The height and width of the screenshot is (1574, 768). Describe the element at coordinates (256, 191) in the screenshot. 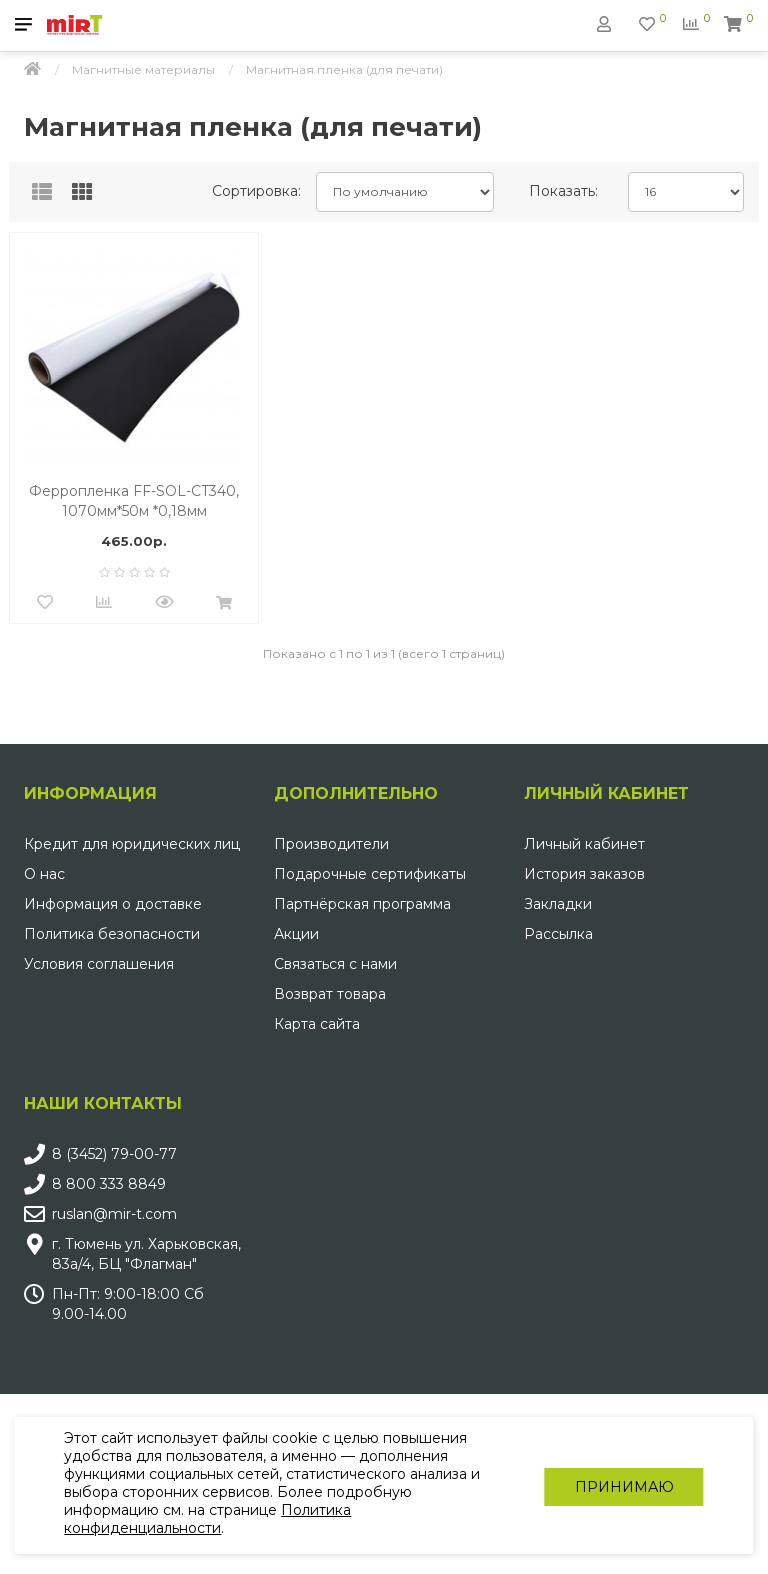

I see `Сортировка:` at that location.